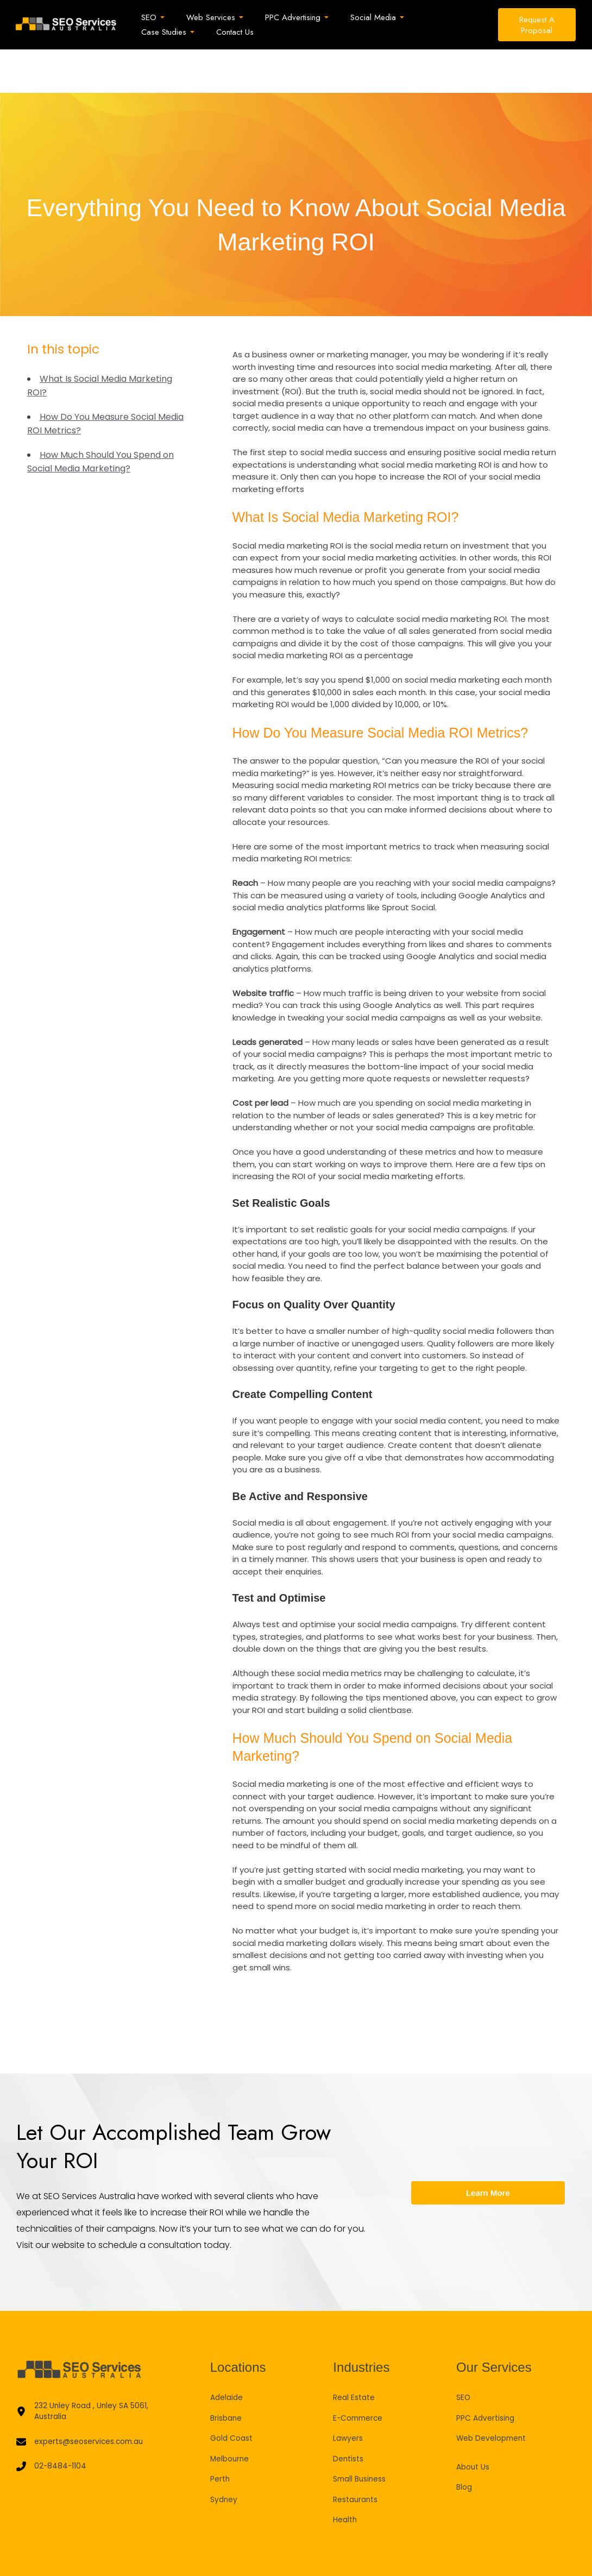  What do you see at coordinates (358, 2455) in the screenshot?
I see `Restaurants` at bounding box center [358, 2455].